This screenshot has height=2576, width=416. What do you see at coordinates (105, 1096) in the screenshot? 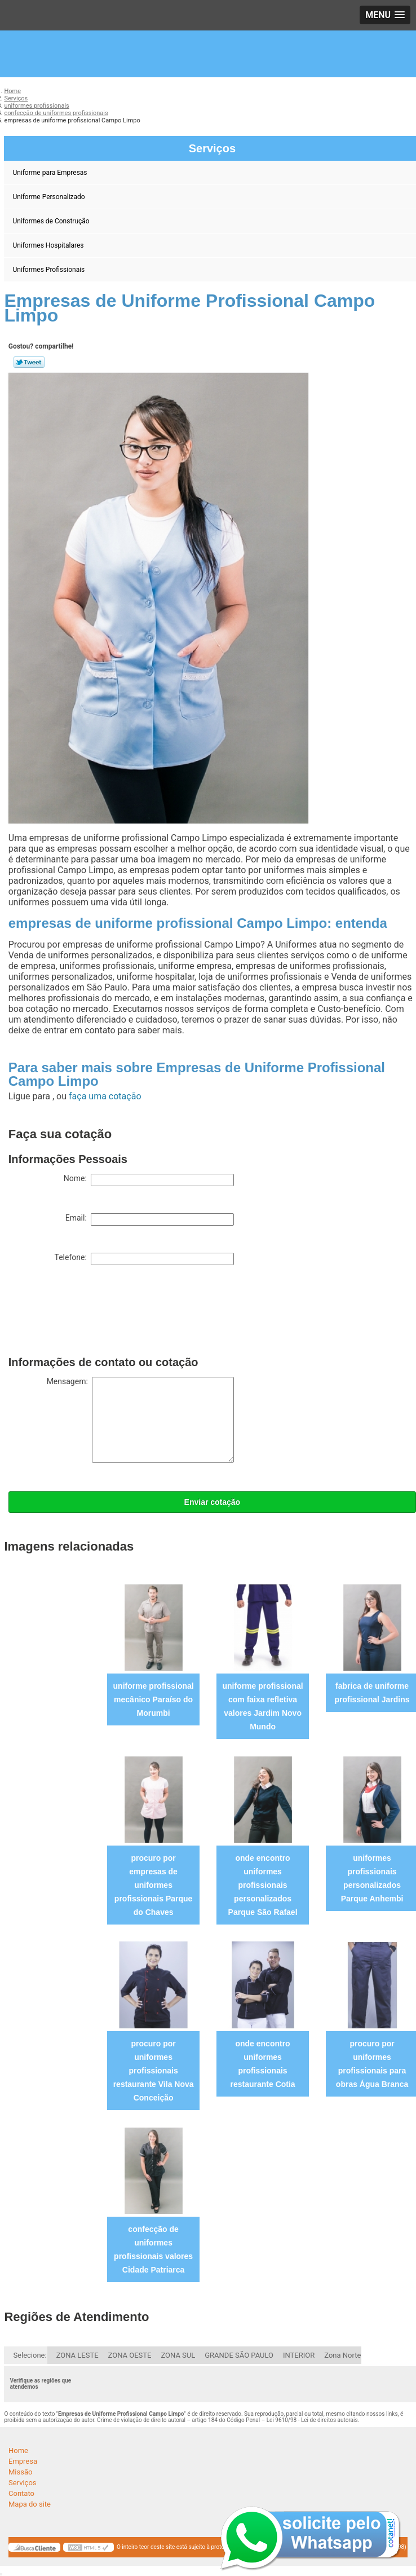
I see `faça uma cotação` at bounding box center [105, 1096].